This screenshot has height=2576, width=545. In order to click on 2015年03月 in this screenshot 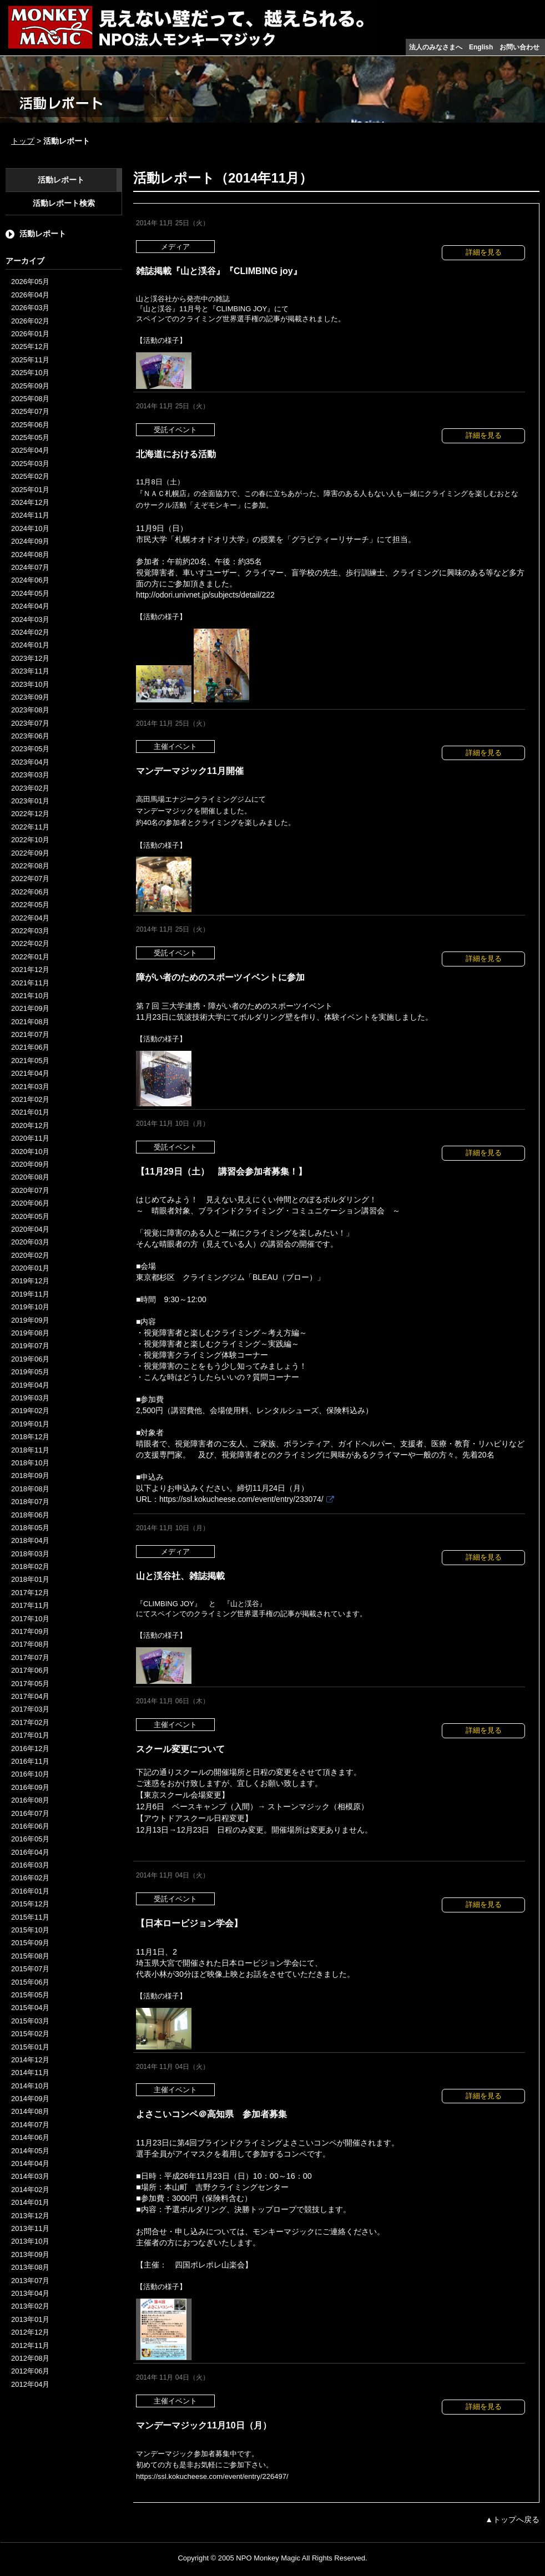, I will do `click(30, 2021)`.